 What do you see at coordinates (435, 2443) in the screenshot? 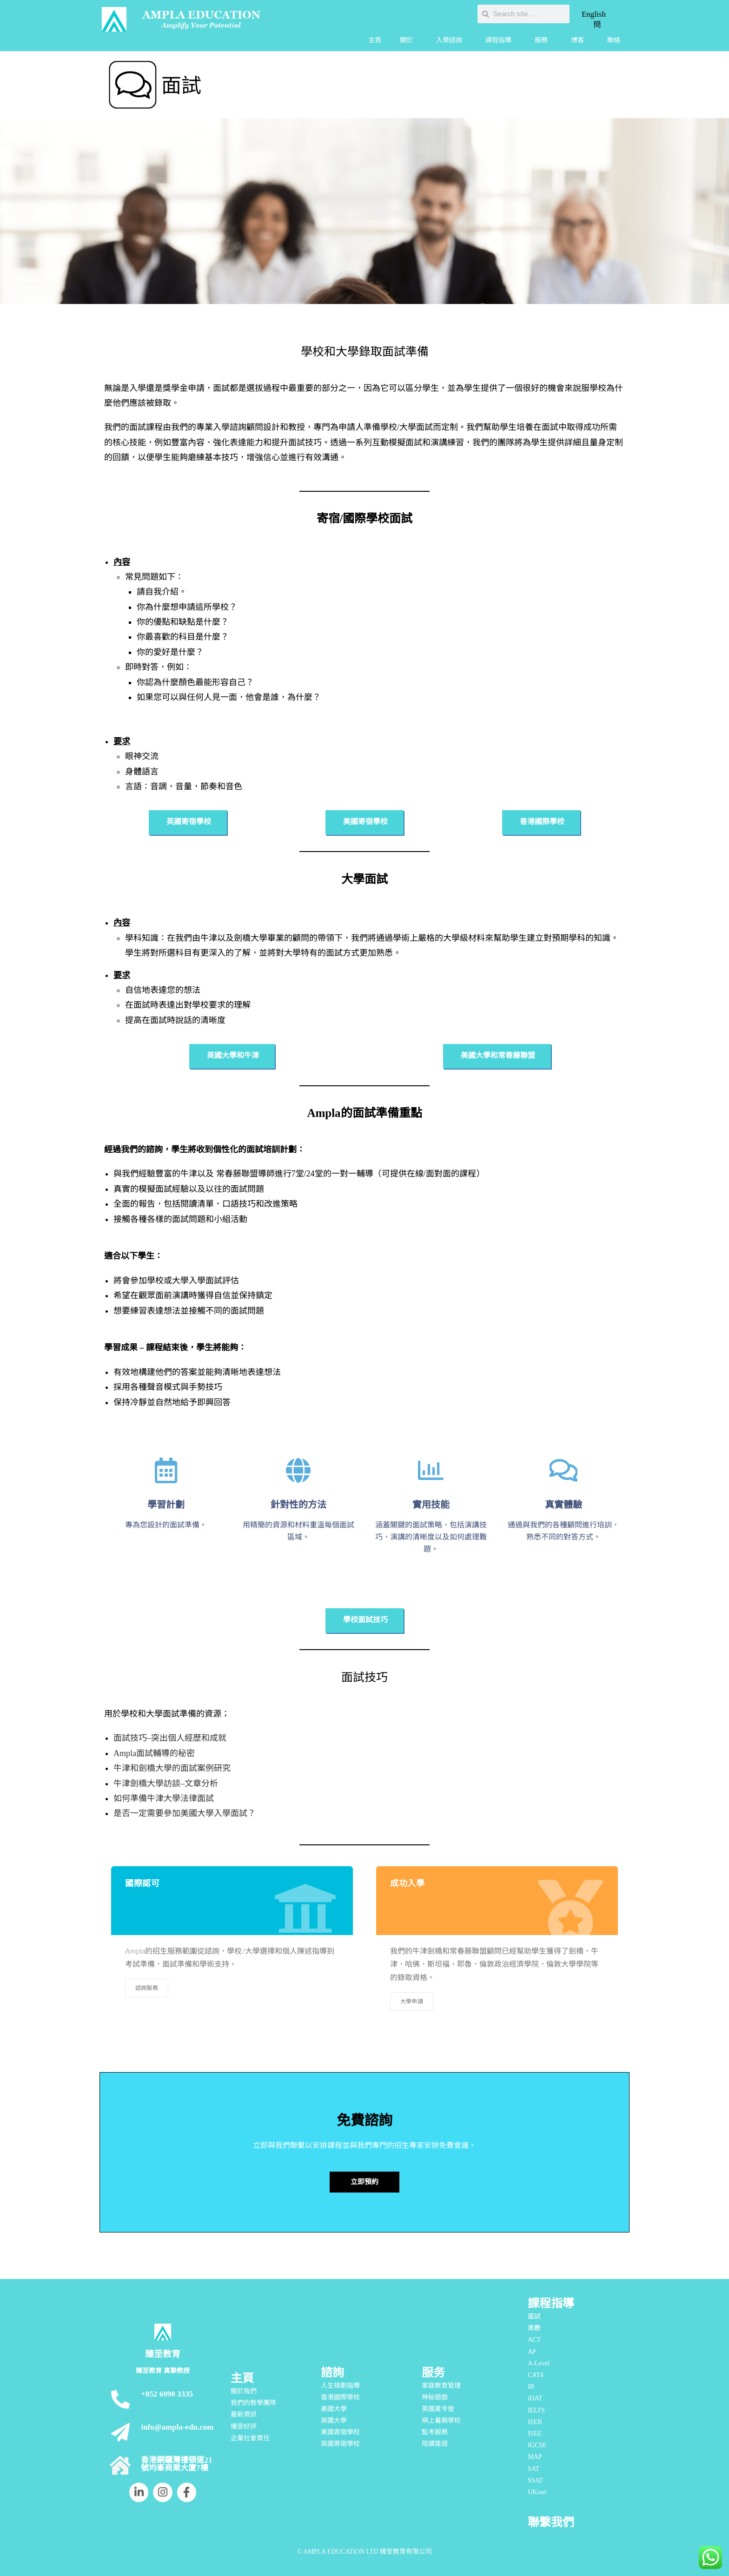
I see `陪讀簽證` at bounding box center [435, 2443].